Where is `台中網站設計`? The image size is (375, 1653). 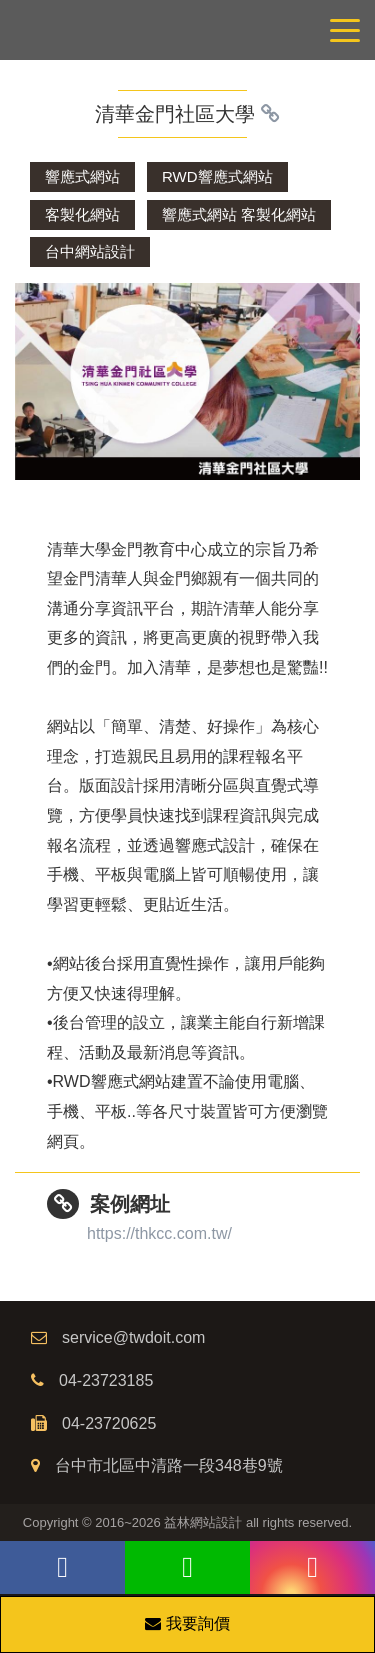 台中網站設計 is located at coordinates (90, 251).